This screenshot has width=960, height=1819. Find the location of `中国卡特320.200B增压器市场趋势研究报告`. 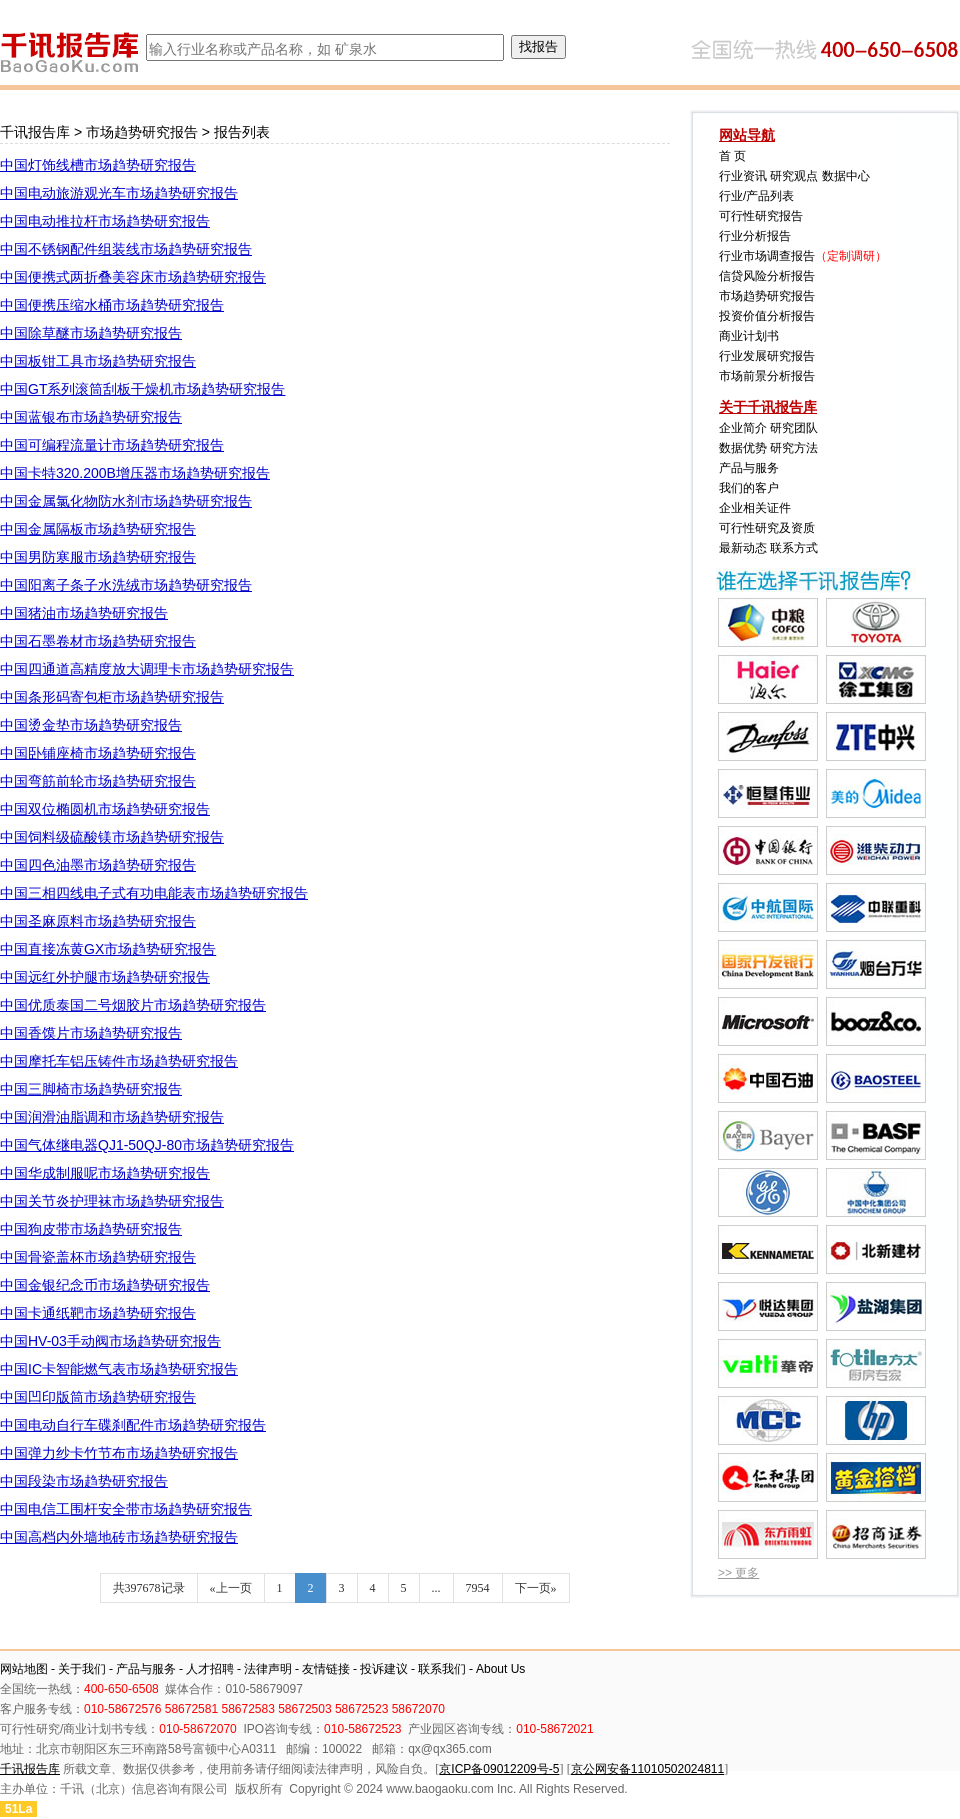

中国卡特320.200B增压器市场趋势研究报告 is located at coordinates (135, 473).